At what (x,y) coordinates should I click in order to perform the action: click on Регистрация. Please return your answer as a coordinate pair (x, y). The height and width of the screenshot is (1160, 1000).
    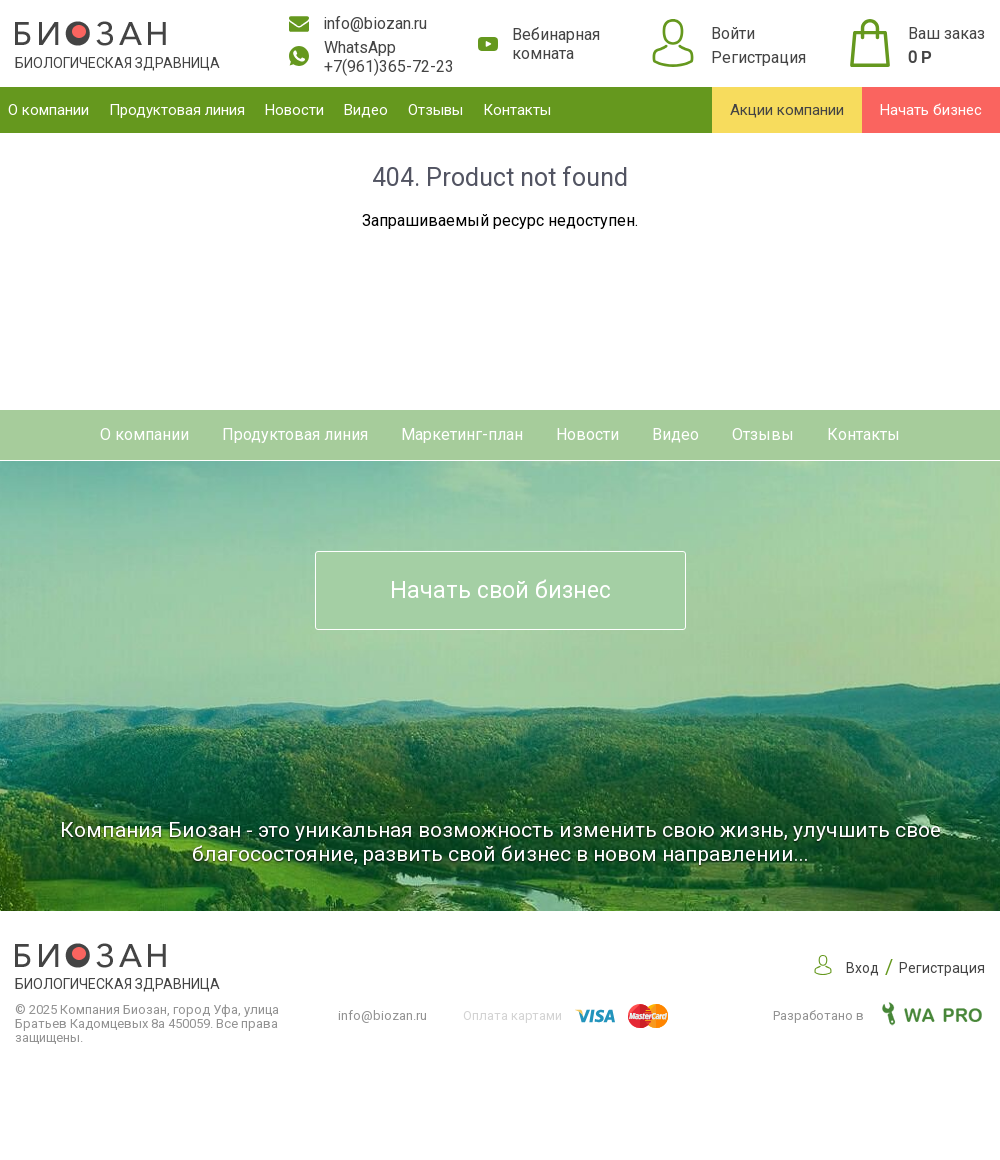
    Looking at the image, I should click on (758, 57).